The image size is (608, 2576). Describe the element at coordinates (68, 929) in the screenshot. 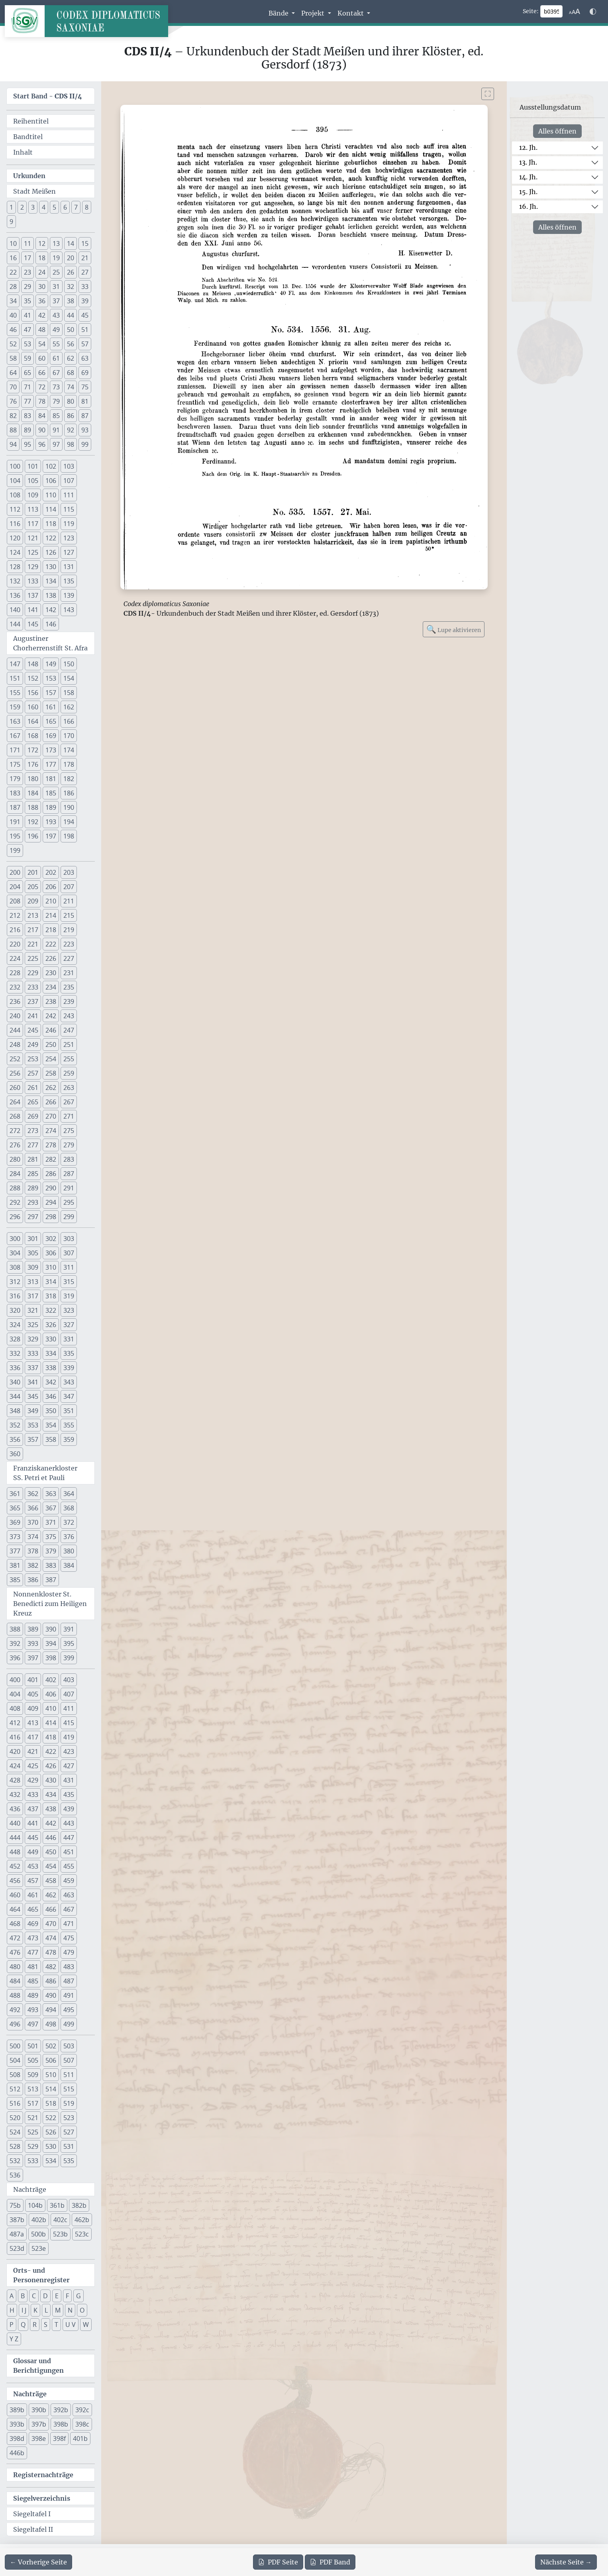

I see `219 [button]` at that location.